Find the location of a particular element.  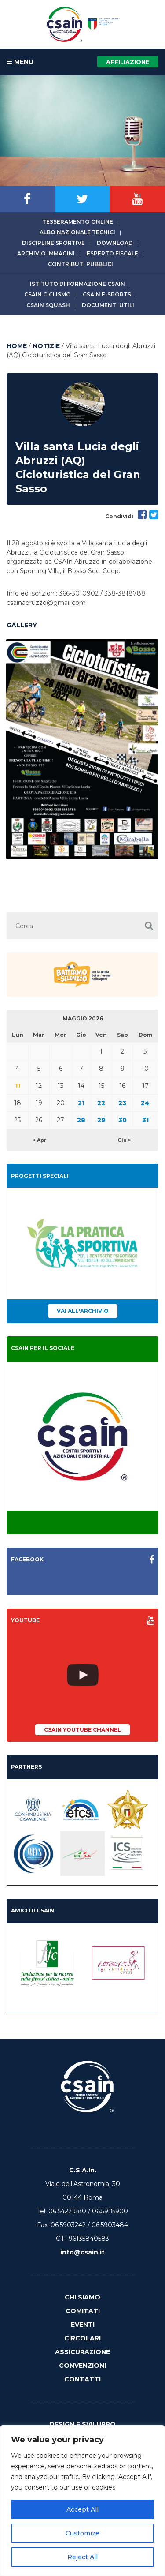

Circolari is located at coordinates (82, 2338).